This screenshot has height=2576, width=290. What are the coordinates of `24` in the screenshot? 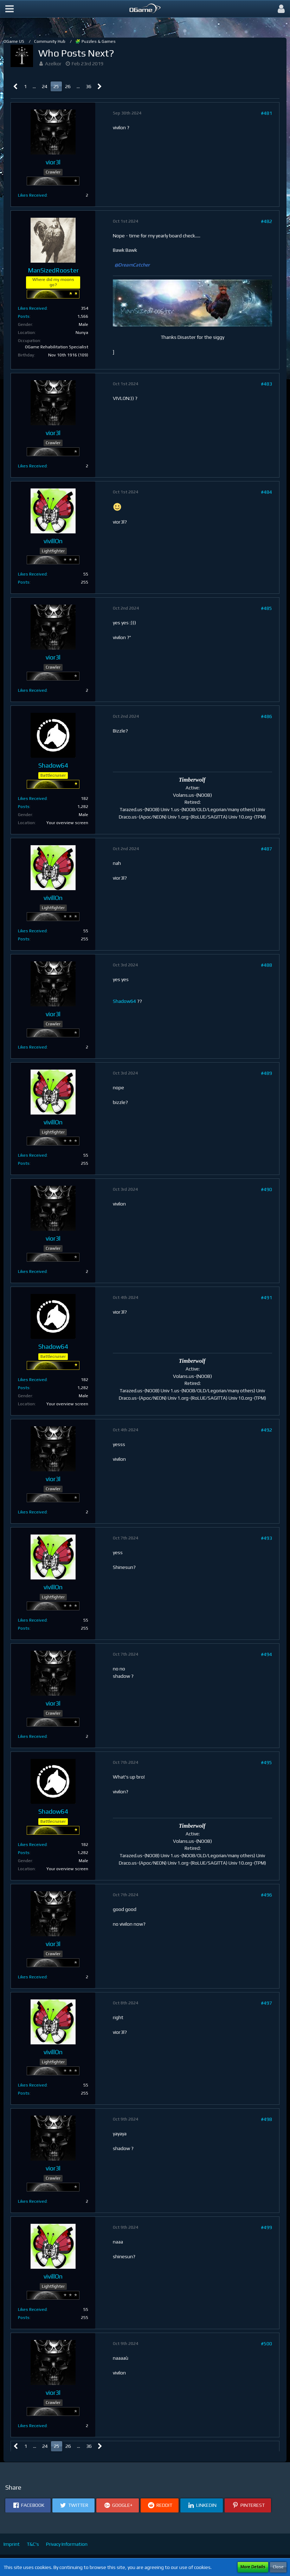 It's located at (44, 86).